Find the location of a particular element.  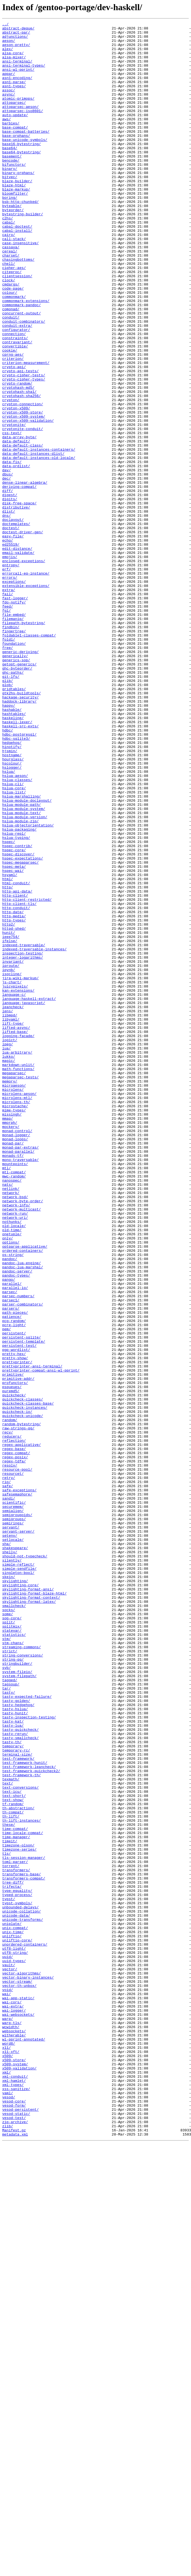

yesod-core/ is located at coordinates (14, 2517).